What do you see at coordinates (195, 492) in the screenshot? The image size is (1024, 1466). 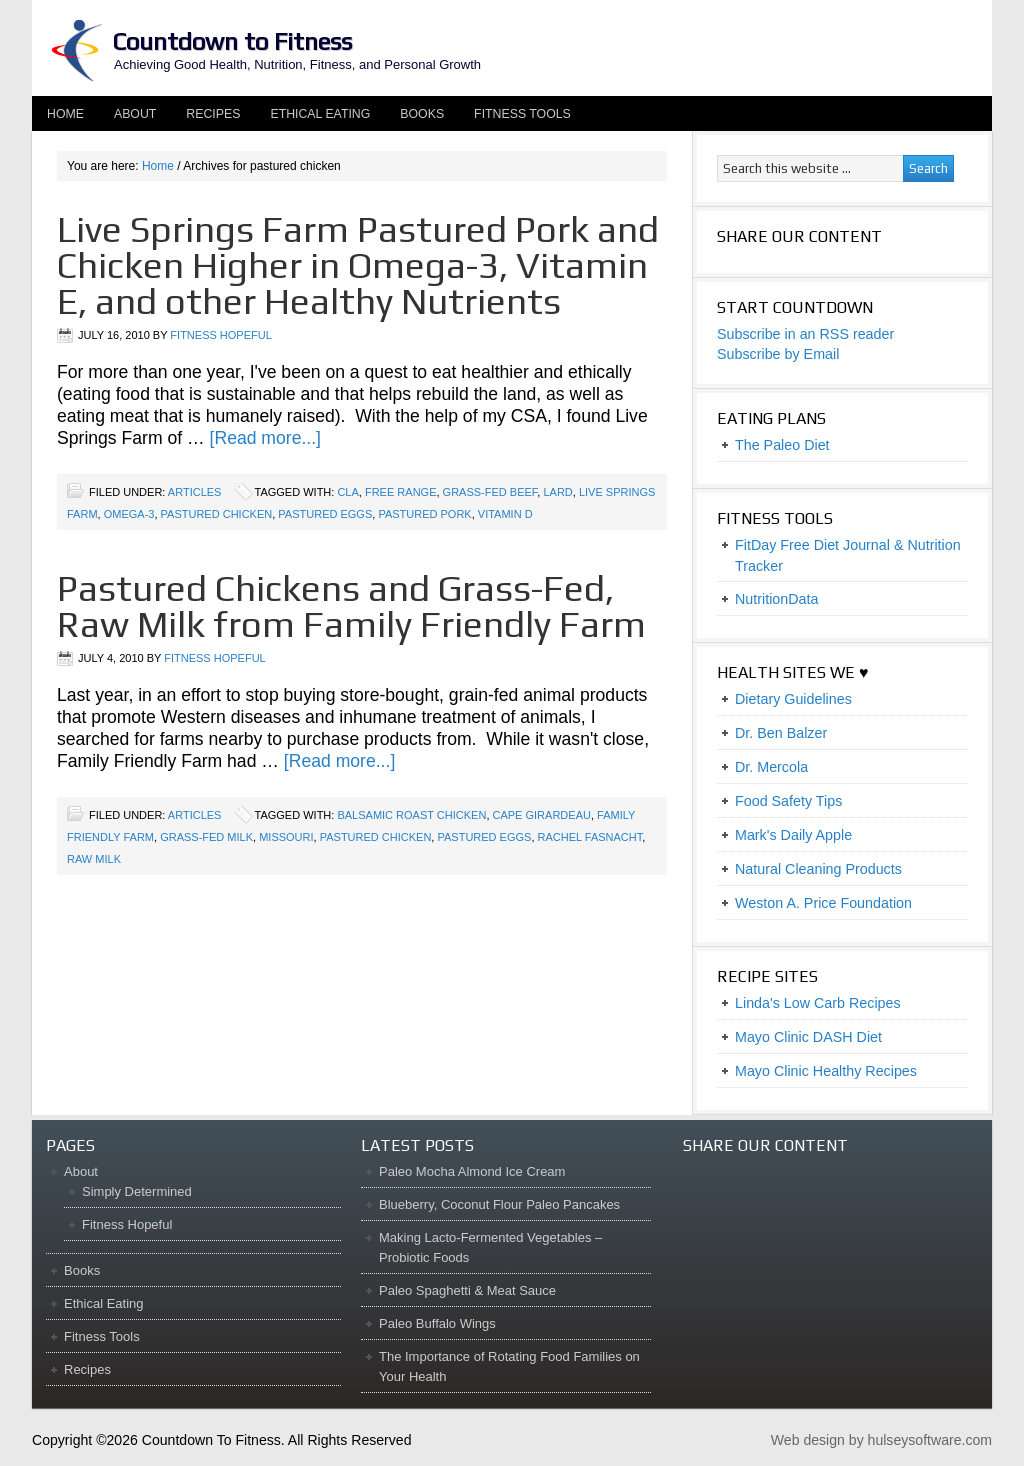 I see `Articles` at bounding box center [195, 492].